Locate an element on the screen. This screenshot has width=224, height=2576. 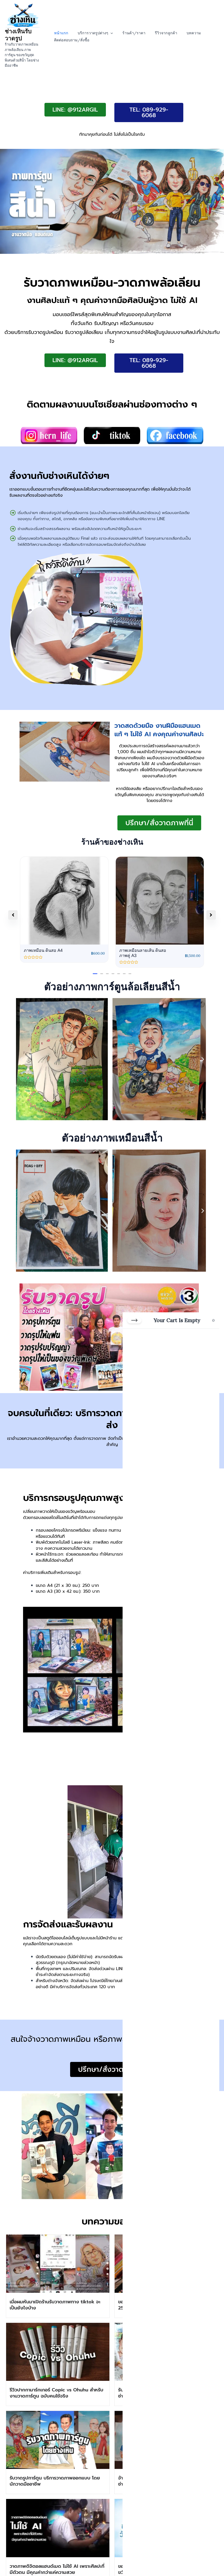
วาดภาพดิจิตอลแฮนด์เมด ไม่ใช้ AI เพราะศิลปะที่มีตัวตน มีคุณค่ากว่าแค่ความสวย is located at coordinates (57, 2569).